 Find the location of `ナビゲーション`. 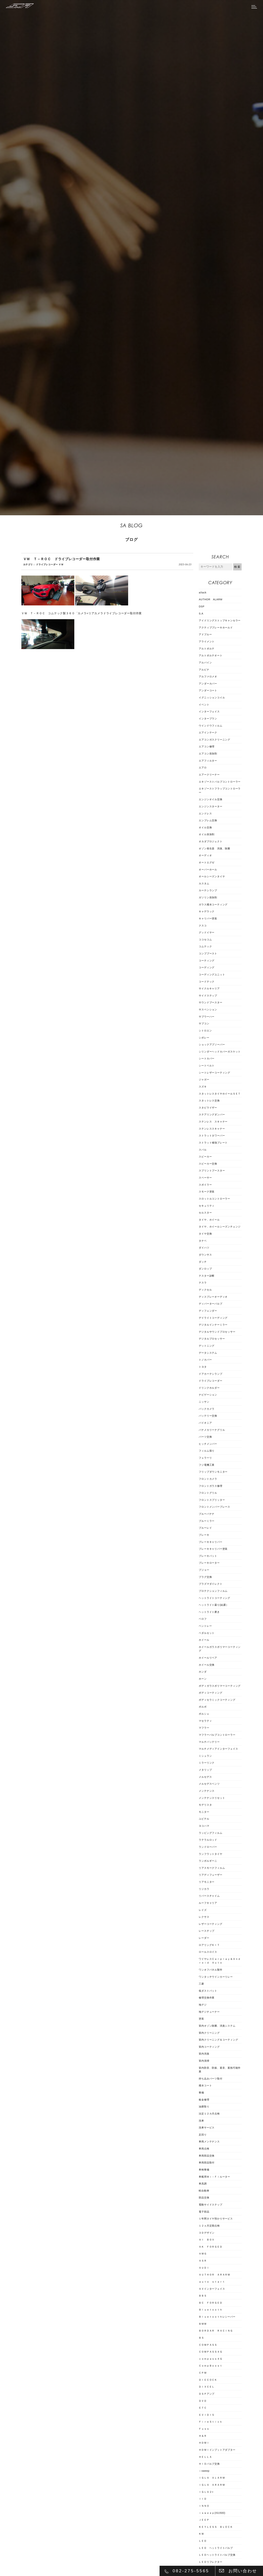

ナビゲーション is located at coordinates (208, 1399).